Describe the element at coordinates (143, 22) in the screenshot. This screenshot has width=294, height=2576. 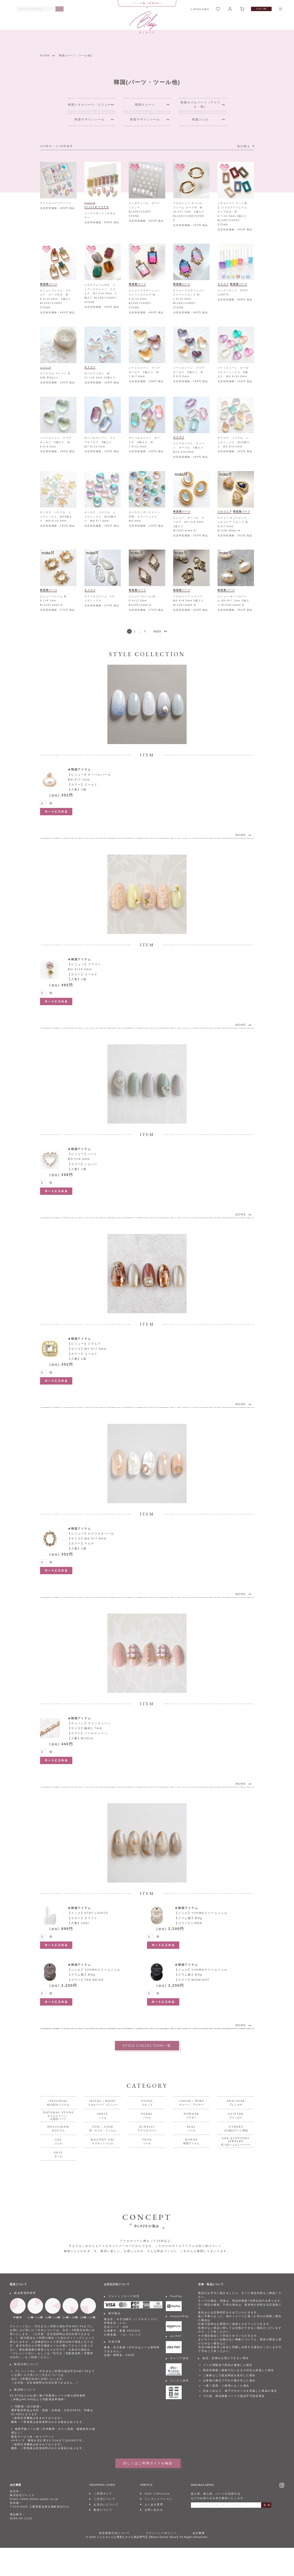
I see `BLAZE` at that location.